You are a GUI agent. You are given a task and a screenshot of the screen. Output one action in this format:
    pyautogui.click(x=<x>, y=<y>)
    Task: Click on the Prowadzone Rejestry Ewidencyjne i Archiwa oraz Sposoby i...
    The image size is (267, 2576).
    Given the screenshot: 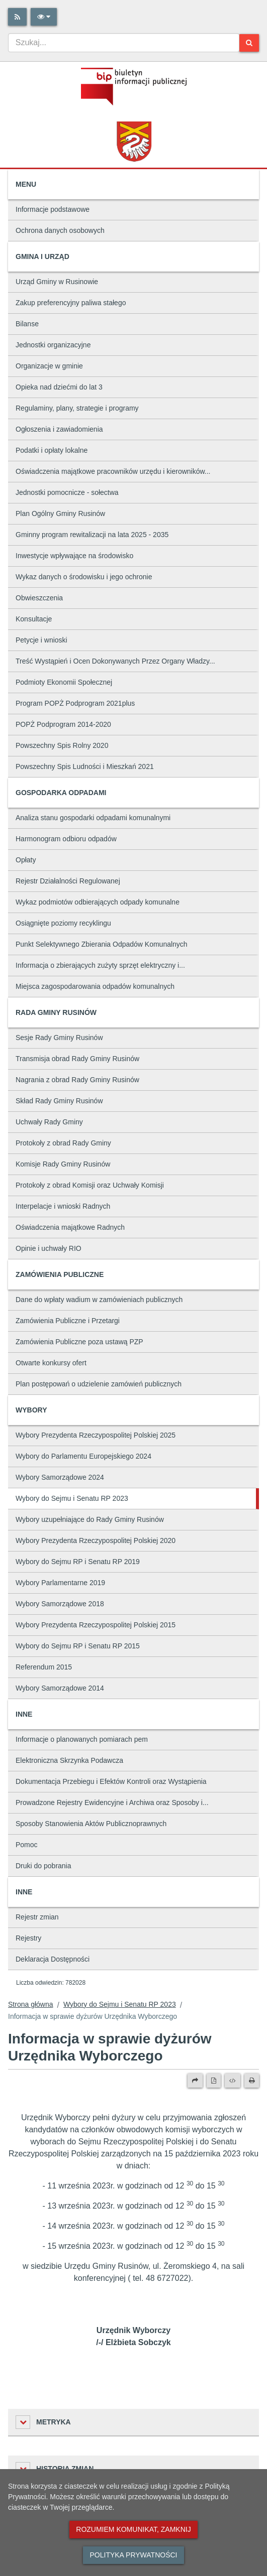 What is the action you would take?
    pyautogui.click(x=112, y=1802)
    